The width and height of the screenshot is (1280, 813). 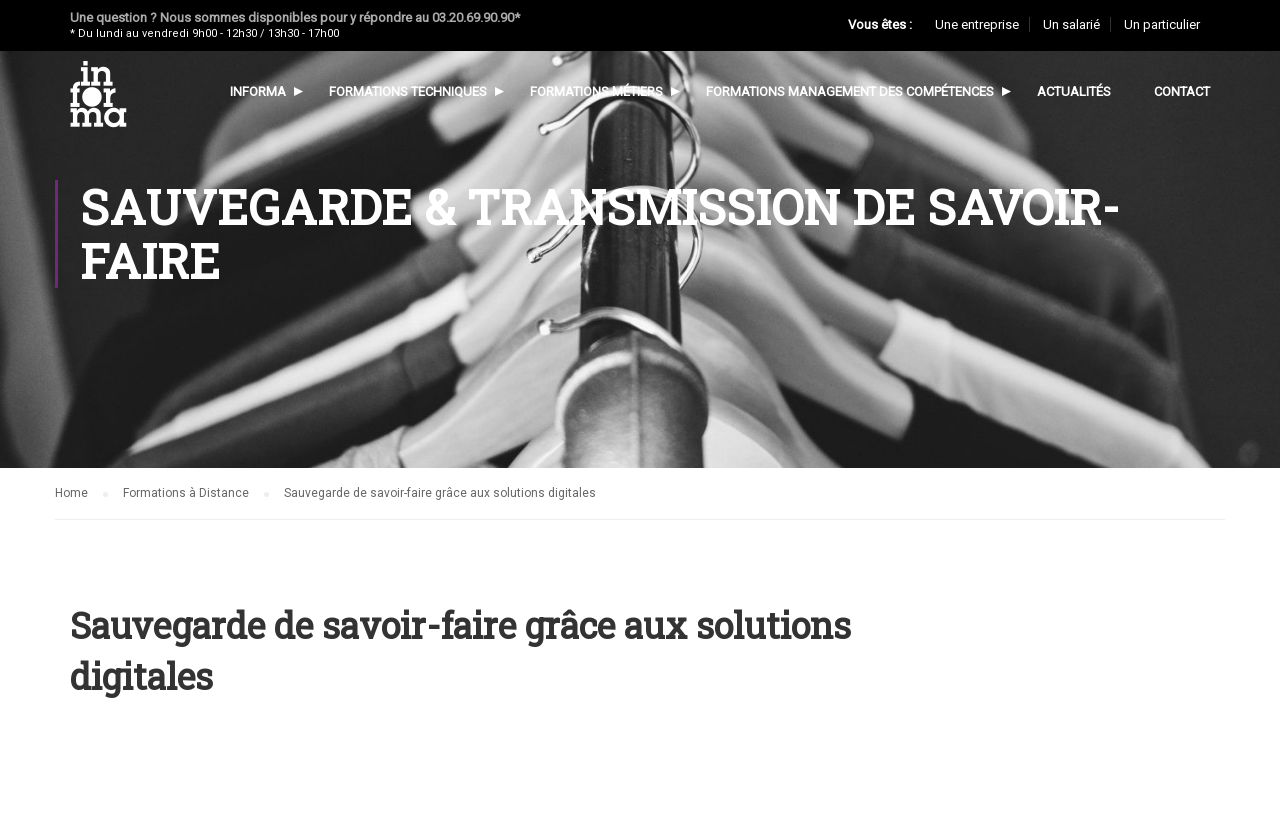 I want to click on Un particulier, so click(x=1162, y=24).